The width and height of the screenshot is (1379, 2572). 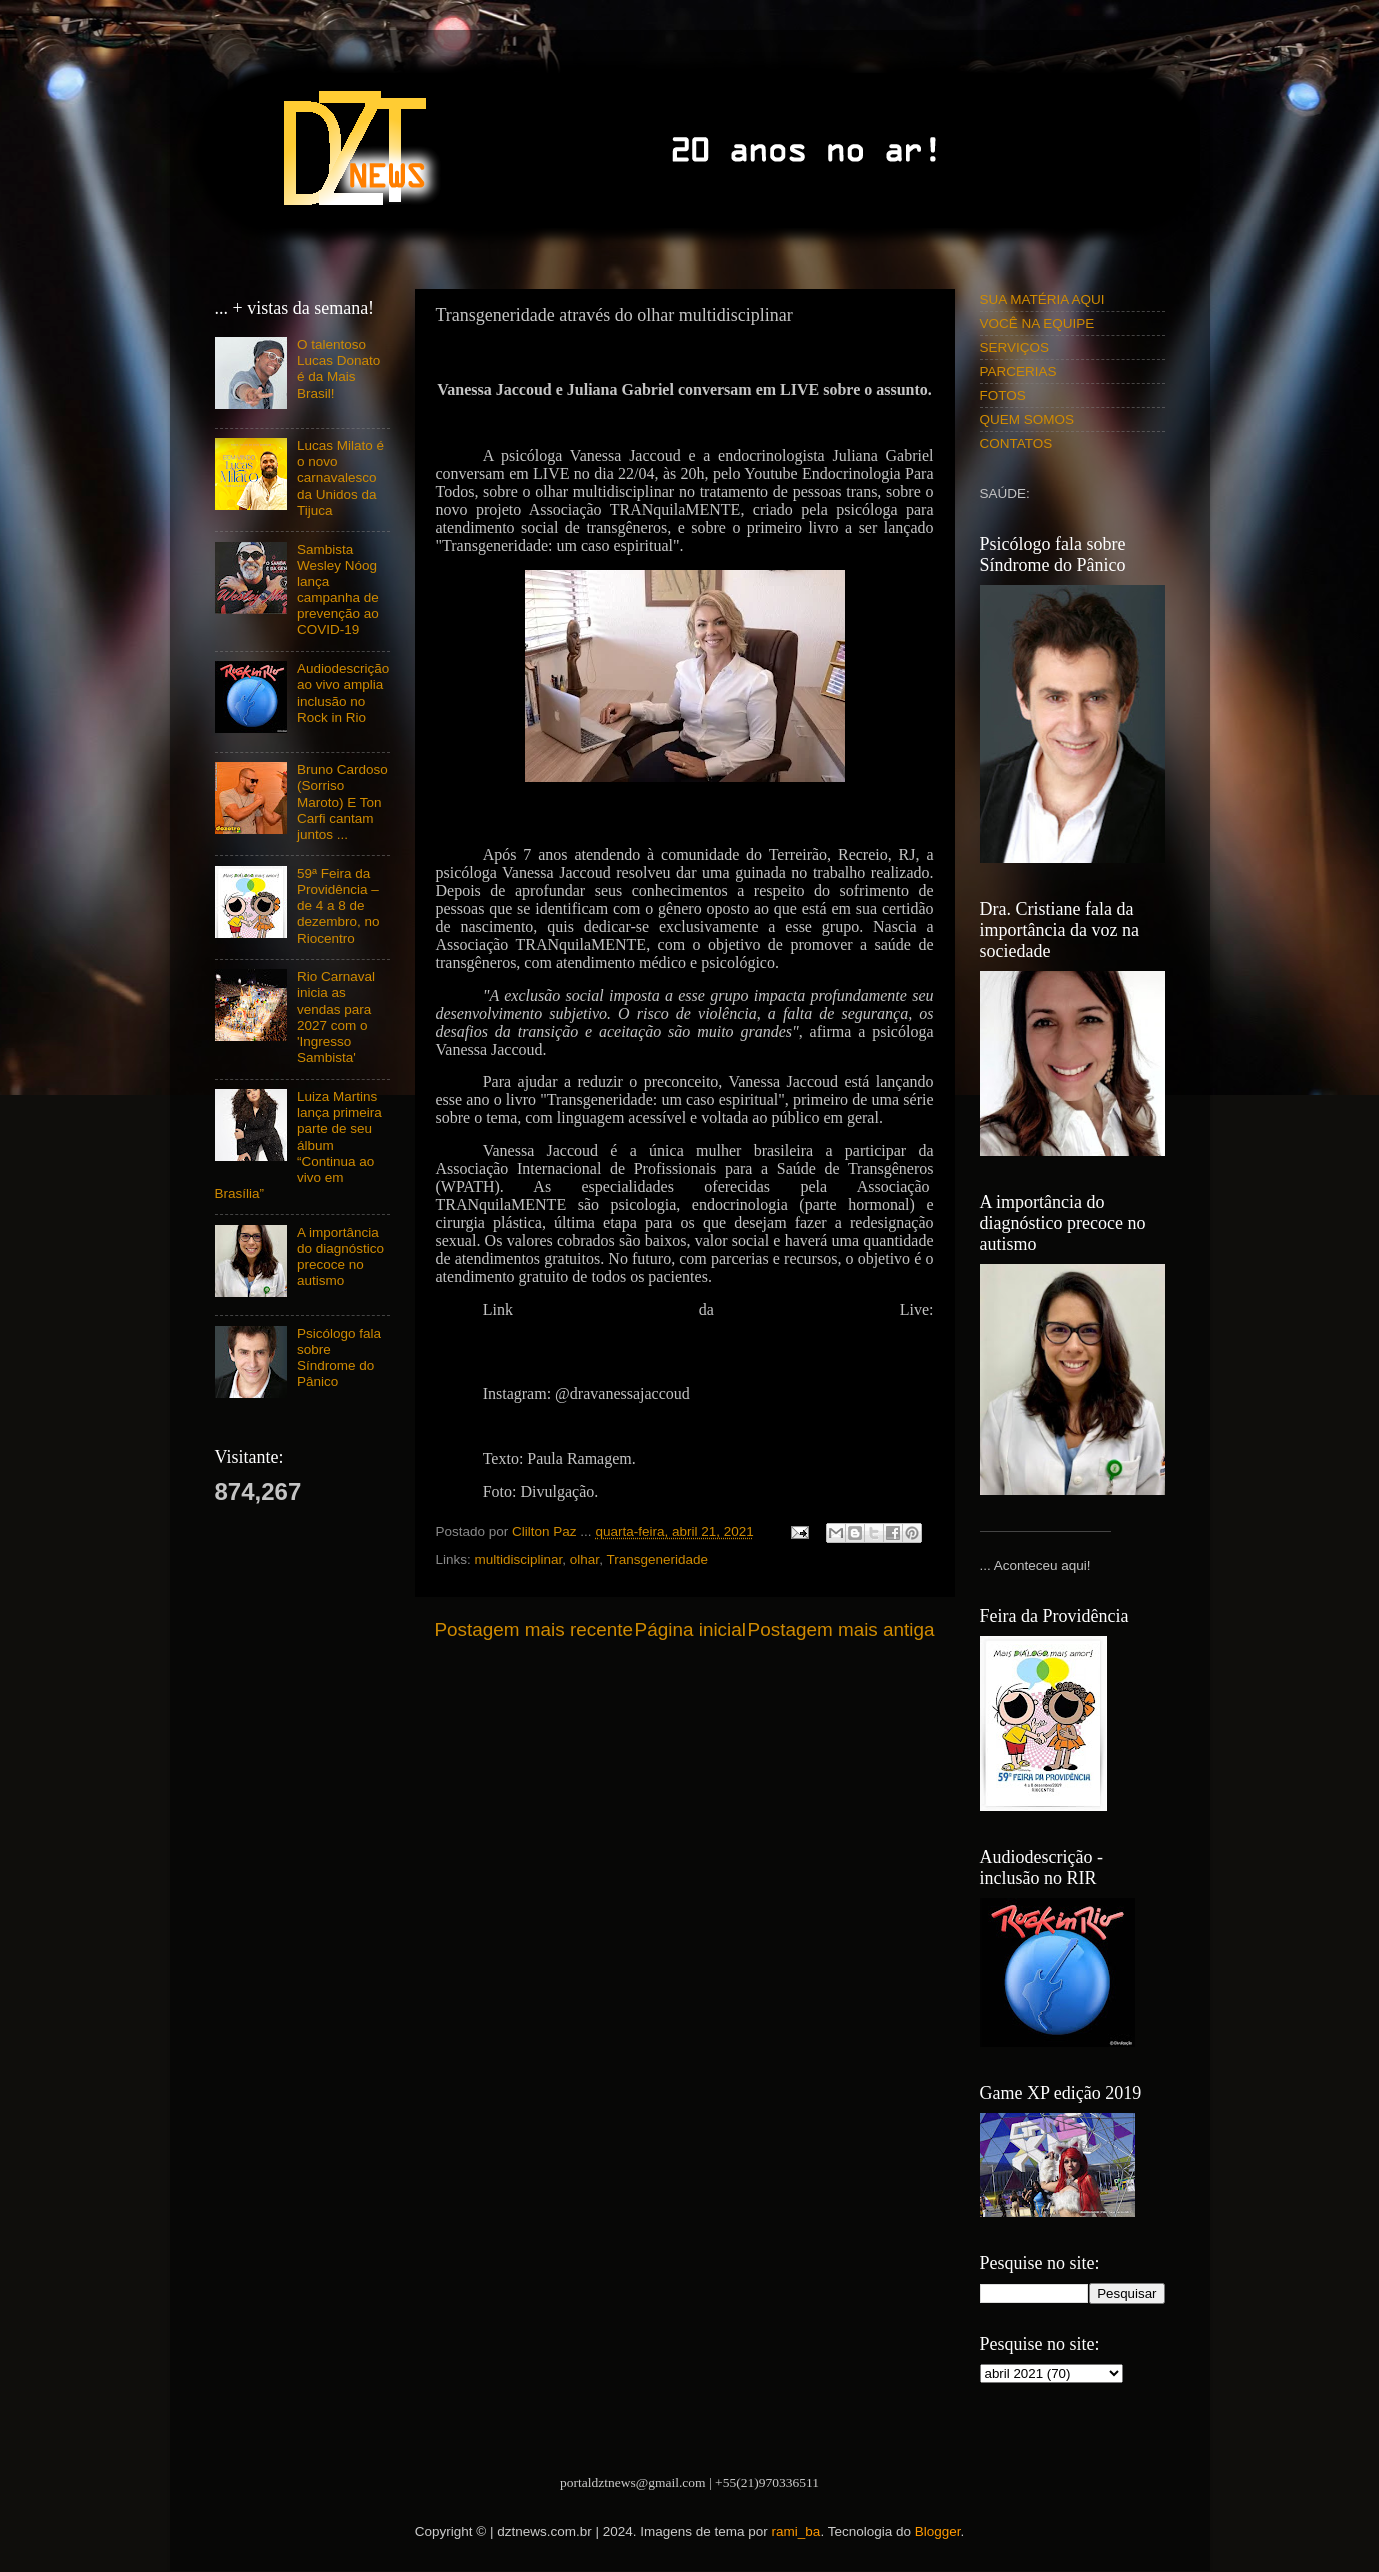 I want to click on multidisciplinar, so click(x=519, y=1559).